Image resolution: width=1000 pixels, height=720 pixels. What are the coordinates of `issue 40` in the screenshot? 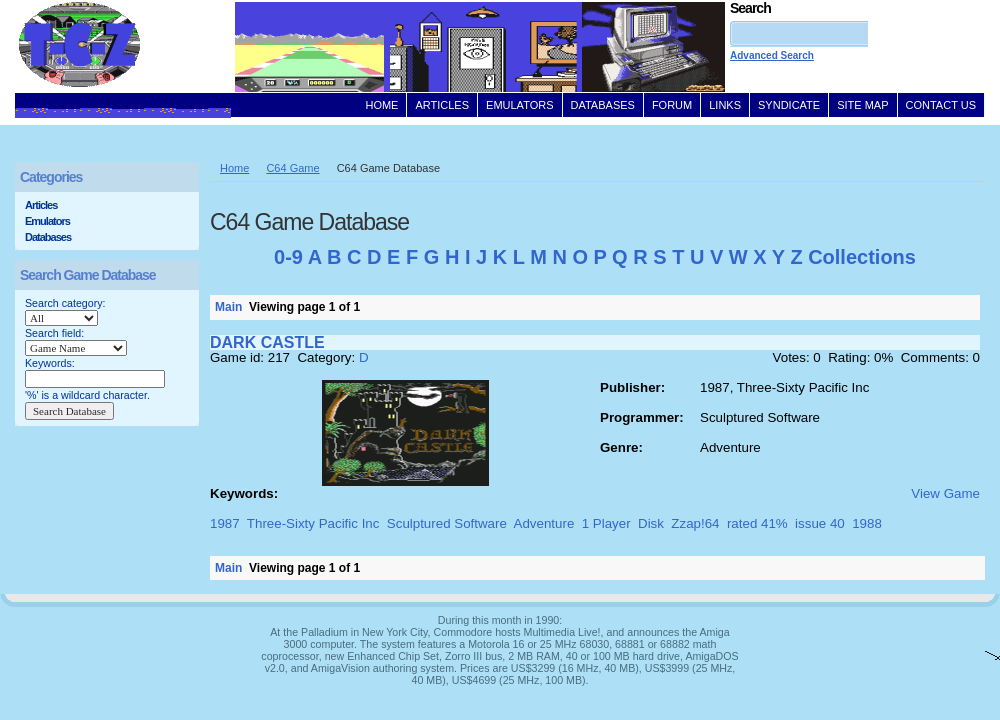 It's located at (820, 523).